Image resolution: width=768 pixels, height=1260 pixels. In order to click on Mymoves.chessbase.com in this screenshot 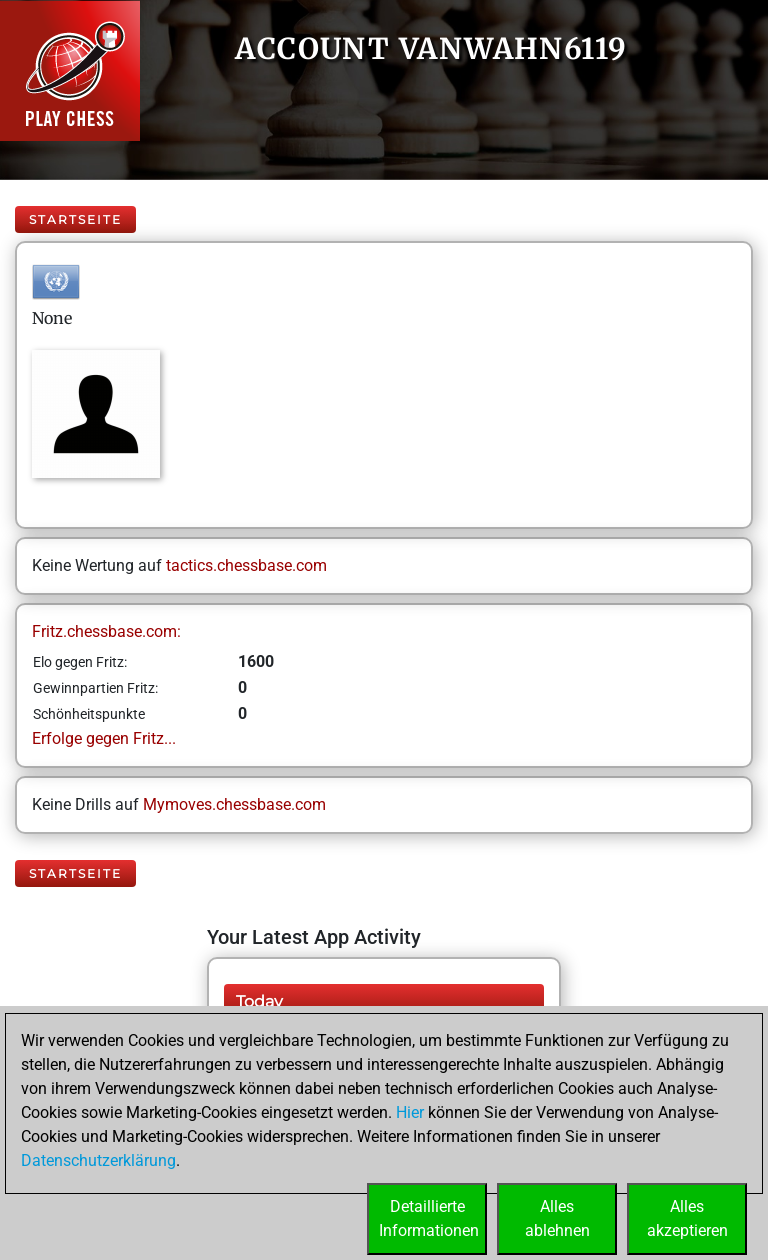, I will do `click(234, 804)`.